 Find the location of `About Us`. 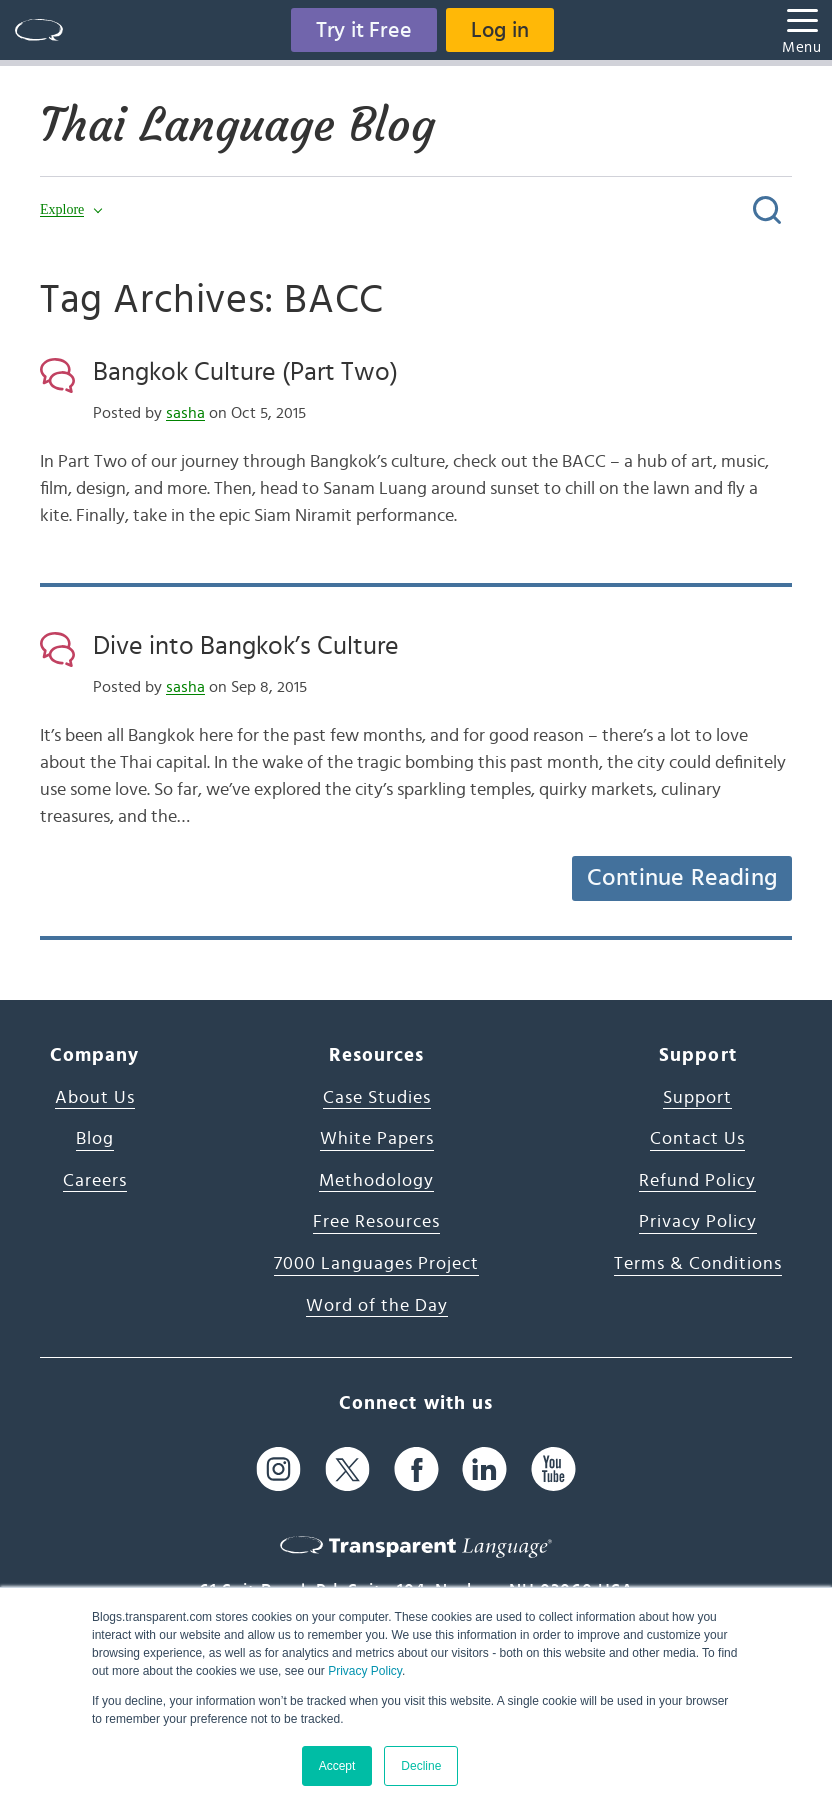

About Us is located at coordinates (95, 1098).